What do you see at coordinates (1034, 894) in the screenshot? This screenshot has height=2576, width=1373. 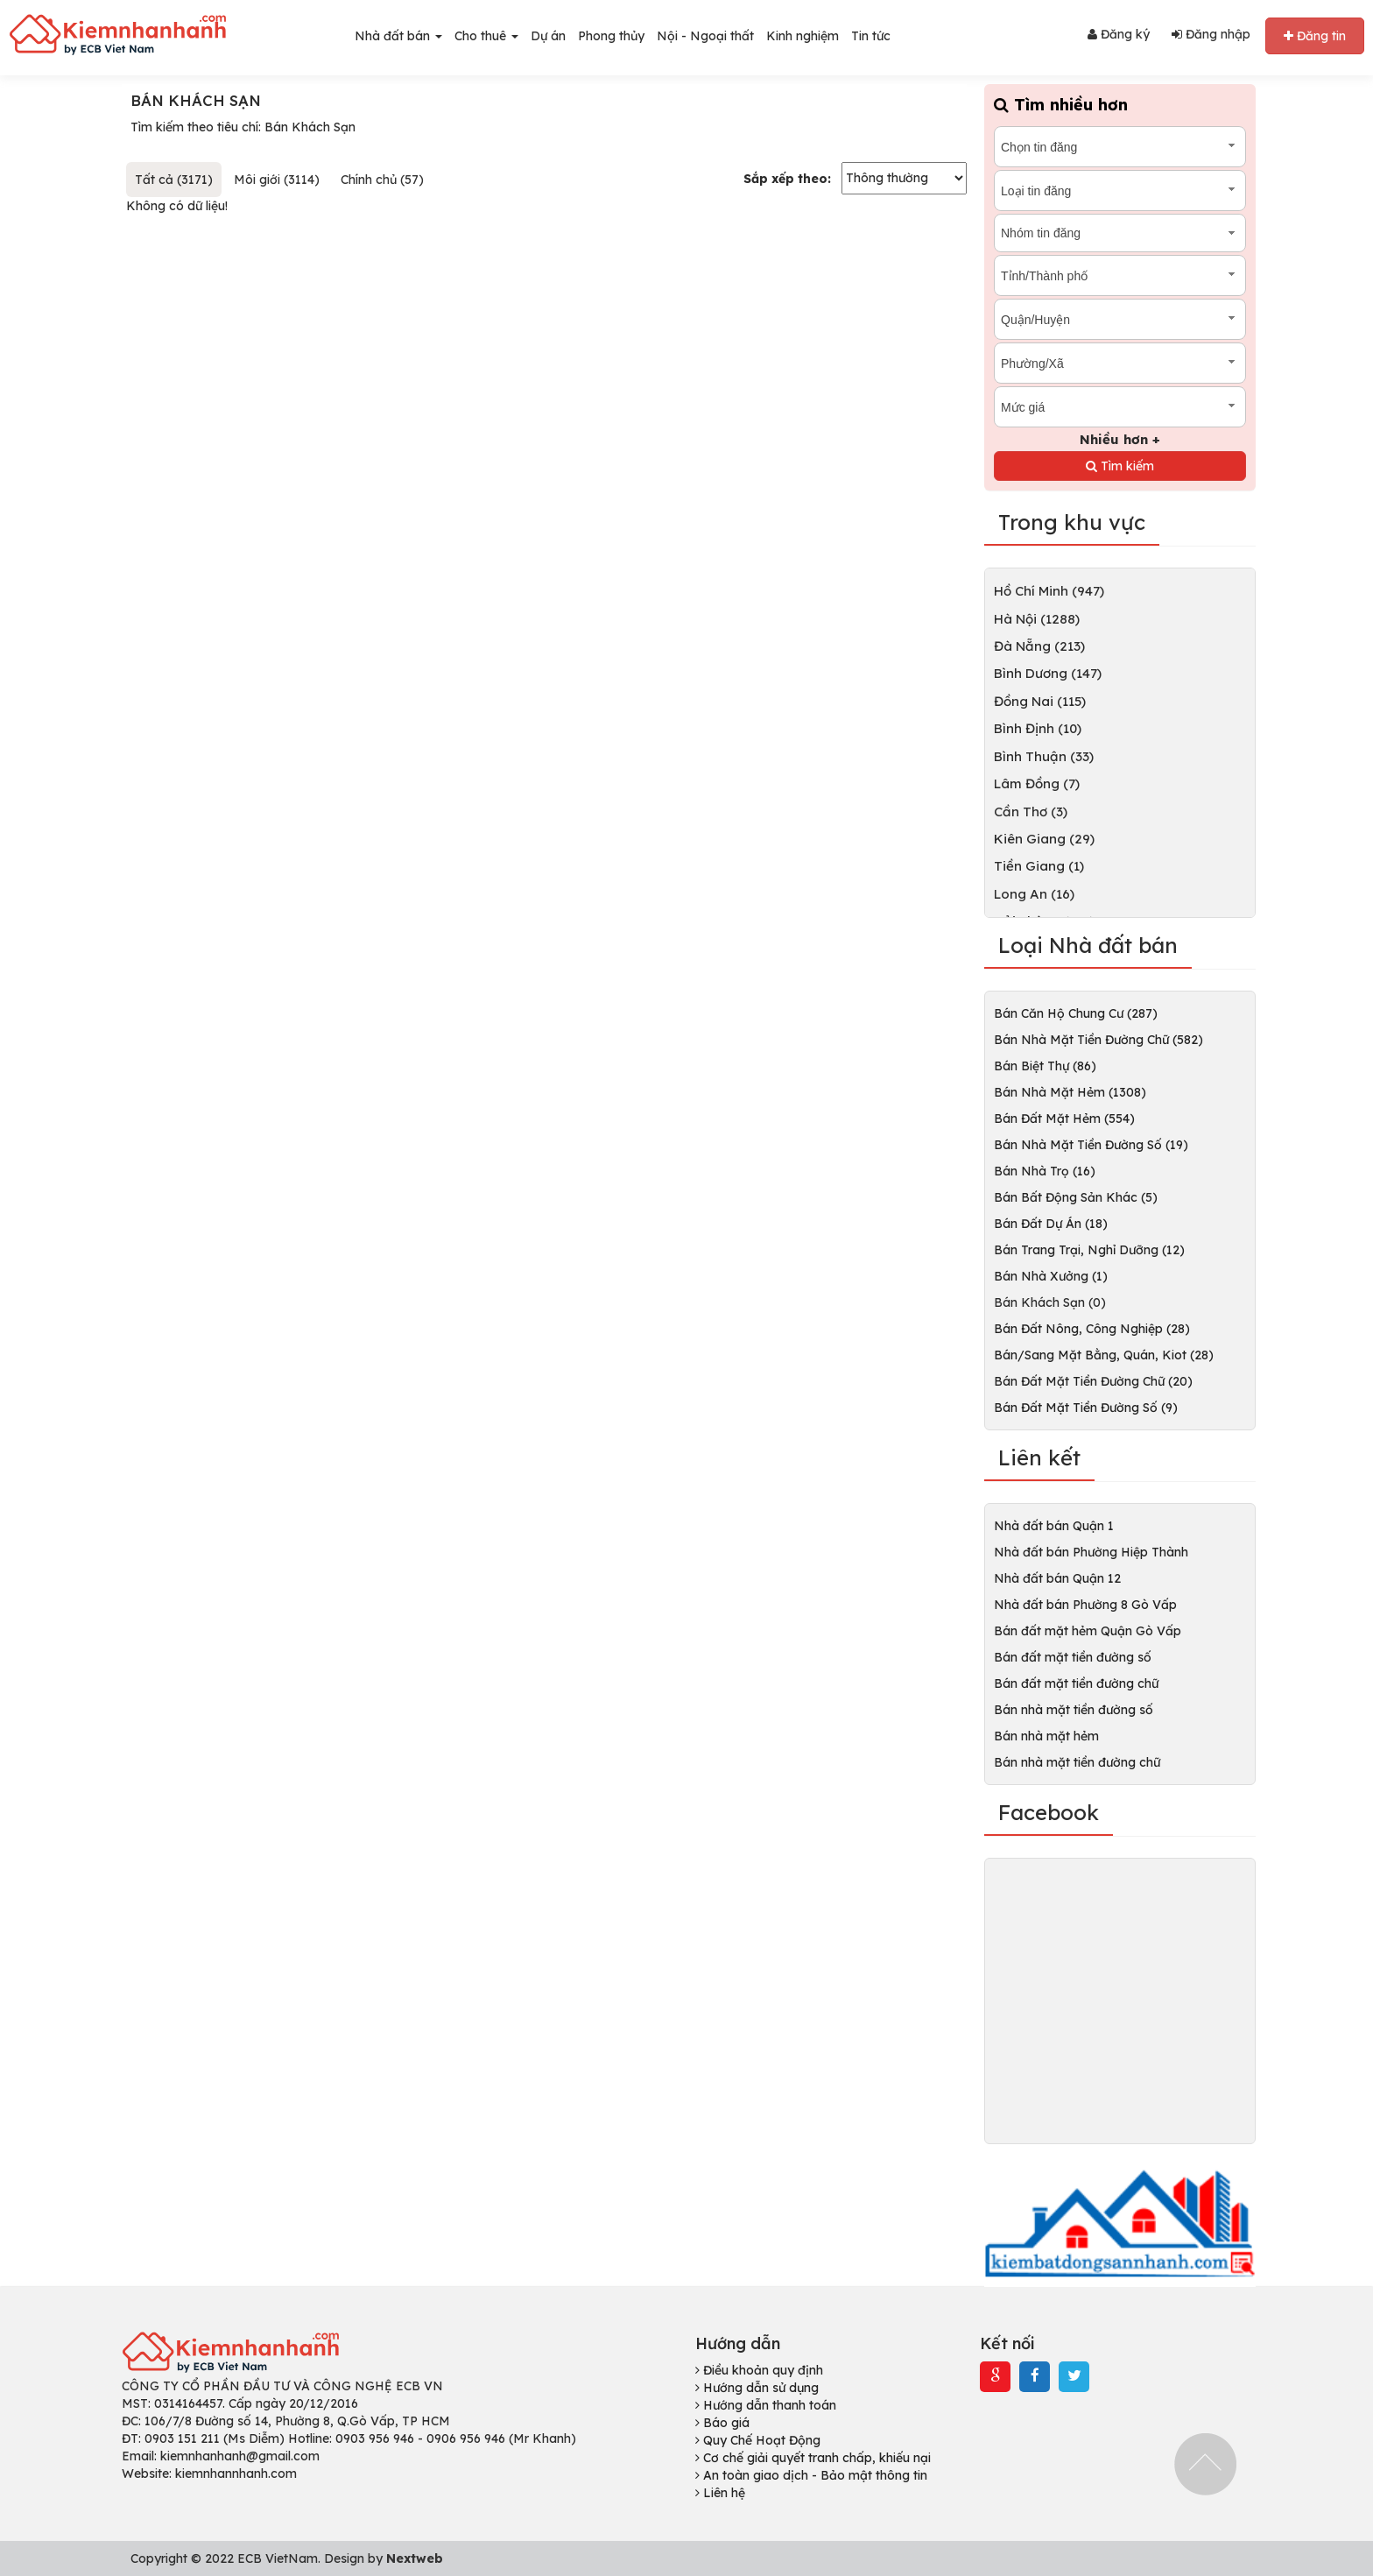 I see `Long An (16)` at bounding box center [1034, 894].